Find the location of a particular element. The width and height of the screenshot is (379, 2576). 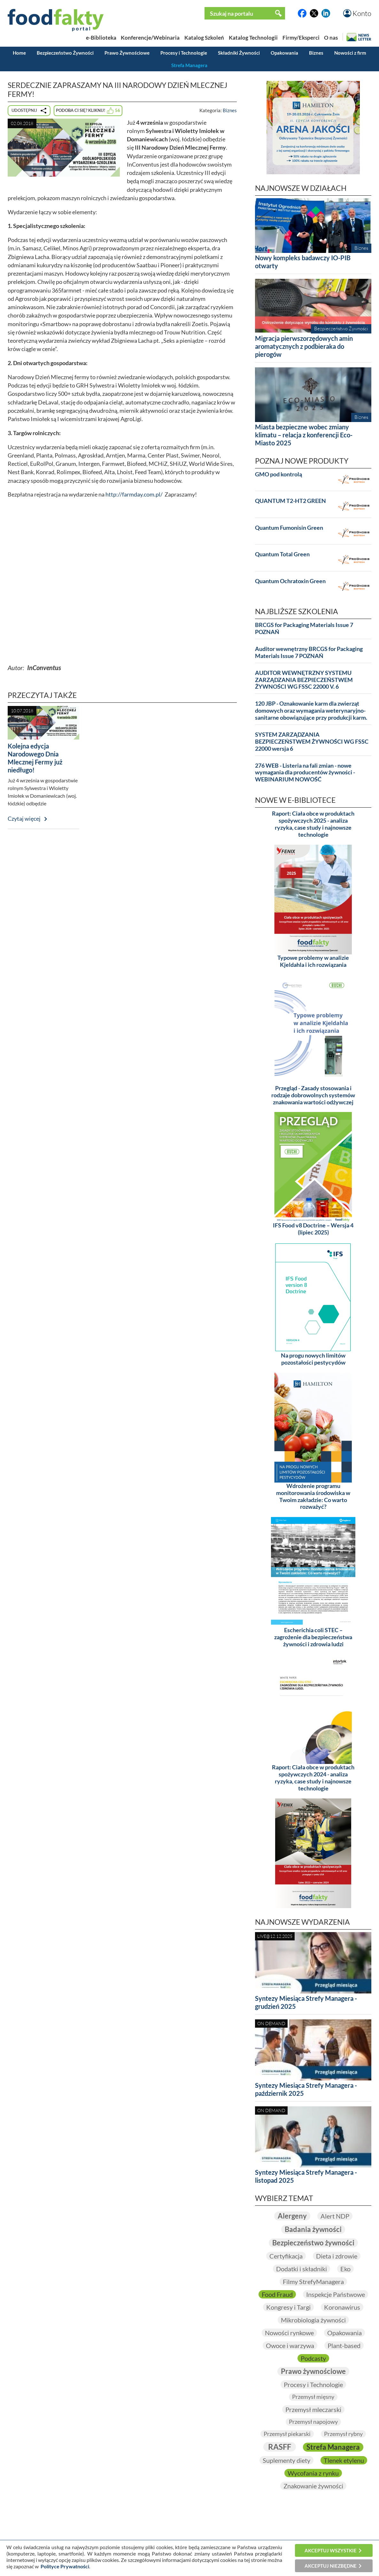

Kongresy i Targi is located at coordinates (288, 2307).